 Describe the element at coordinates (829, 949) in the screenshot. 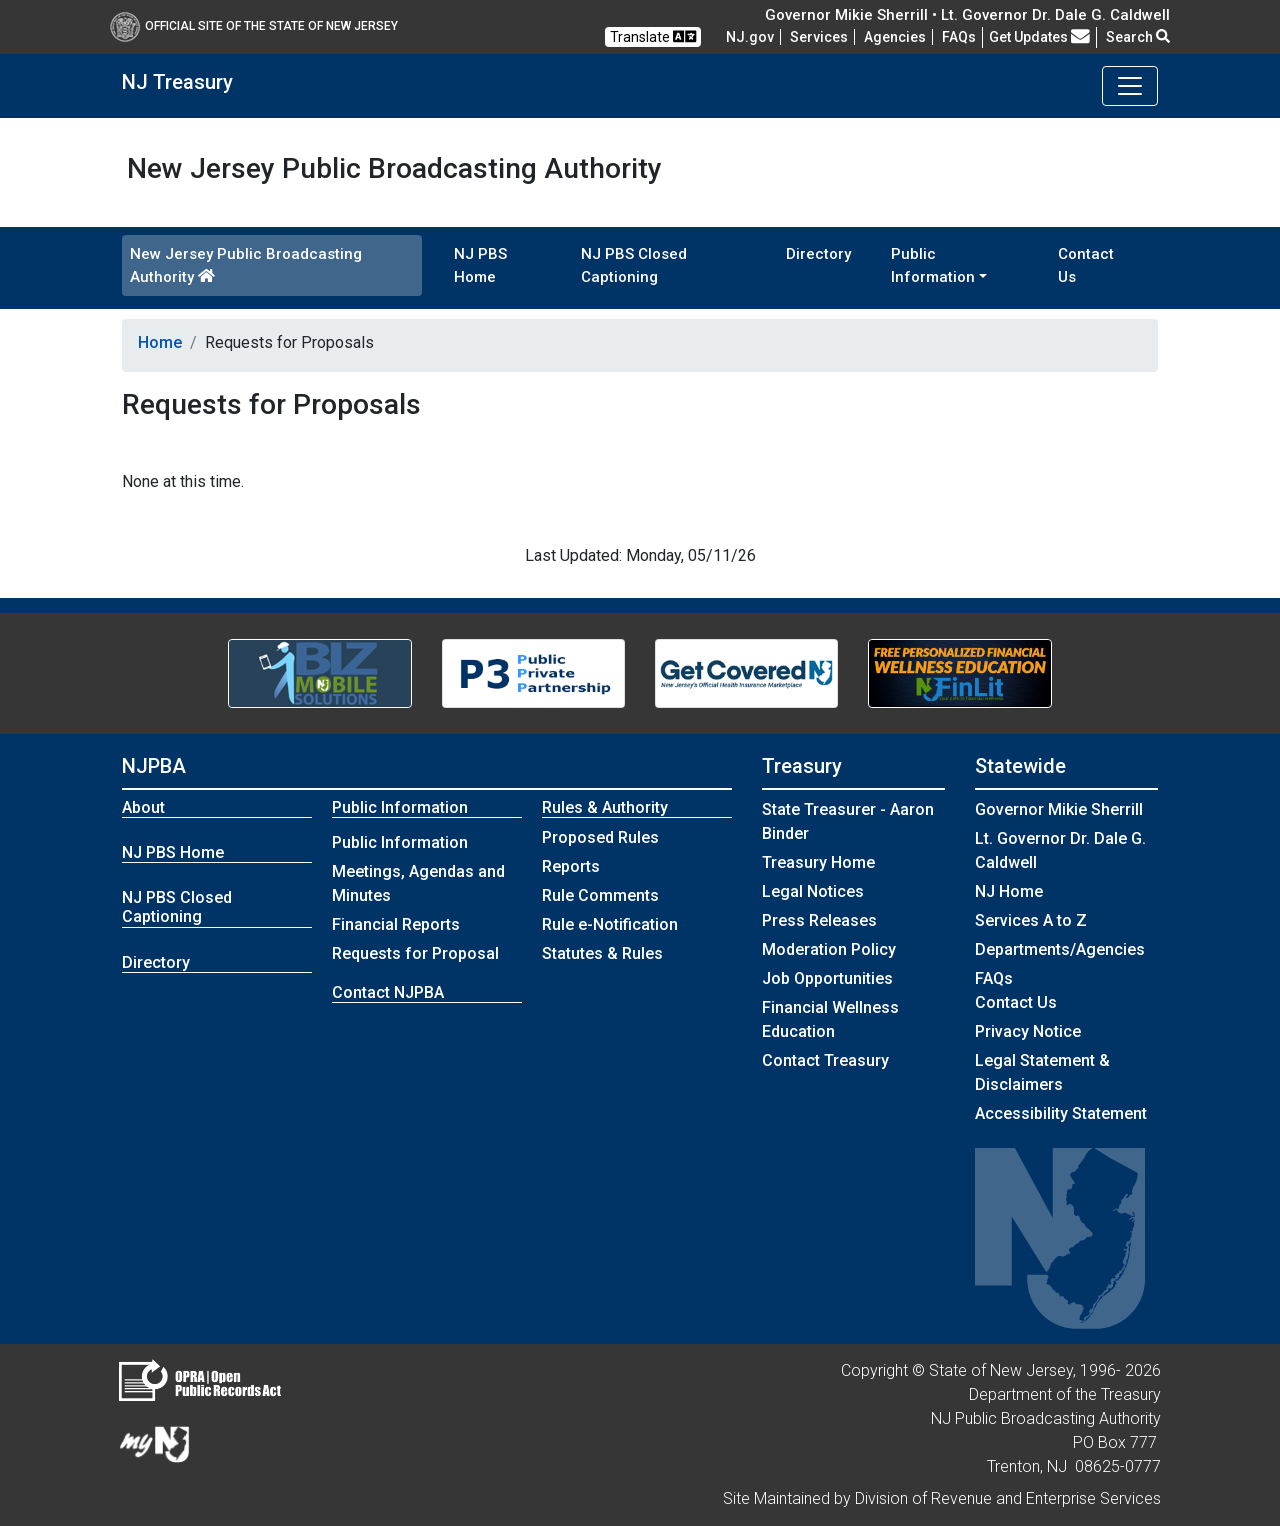

I see `Moderation Policy` at that location.